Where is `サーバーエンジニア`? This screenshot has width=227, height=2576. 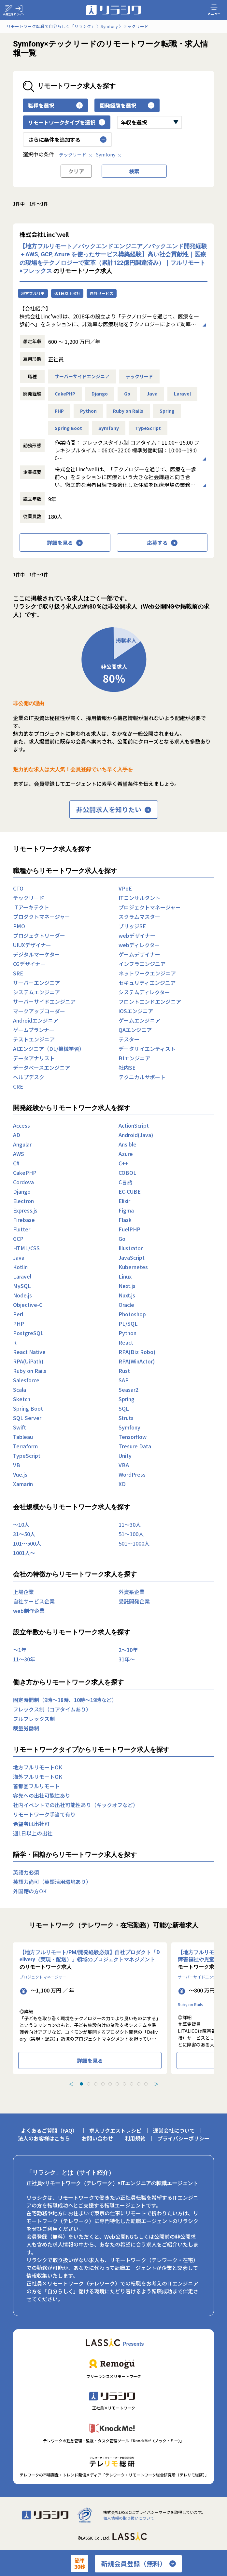 サーバーエンジニア is located at coordinates (36, 982).